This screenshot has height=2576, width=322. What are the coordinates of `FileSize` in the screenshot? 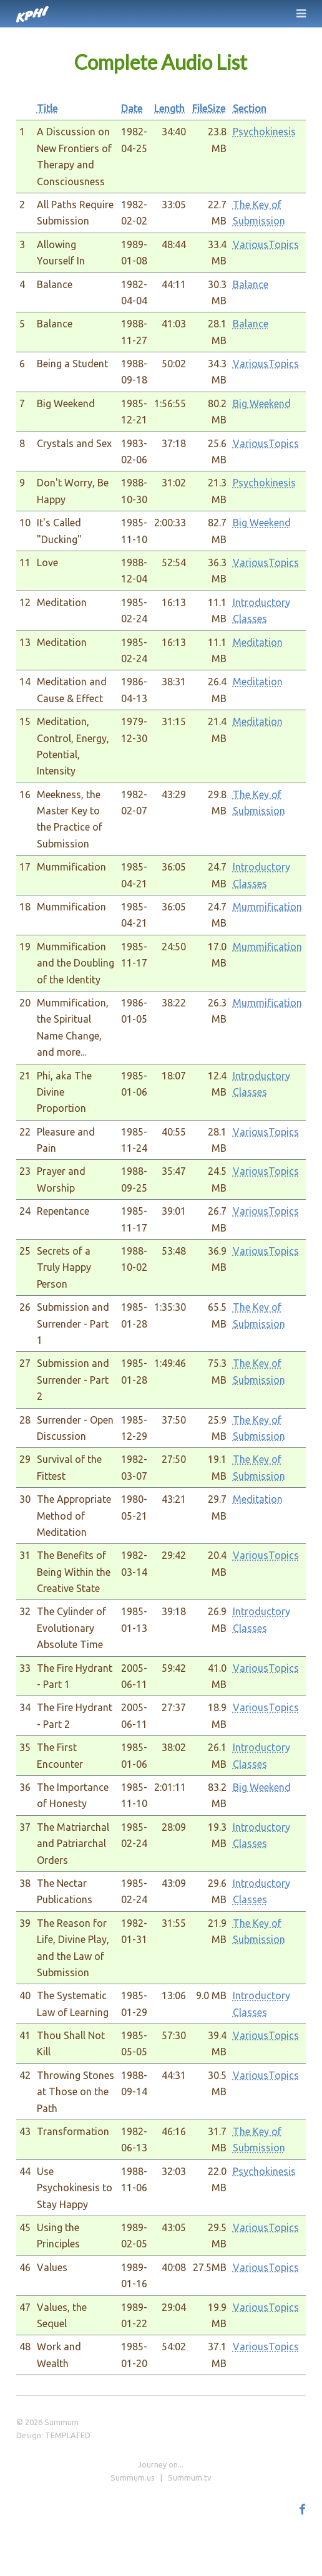 It's located at (208, 108).